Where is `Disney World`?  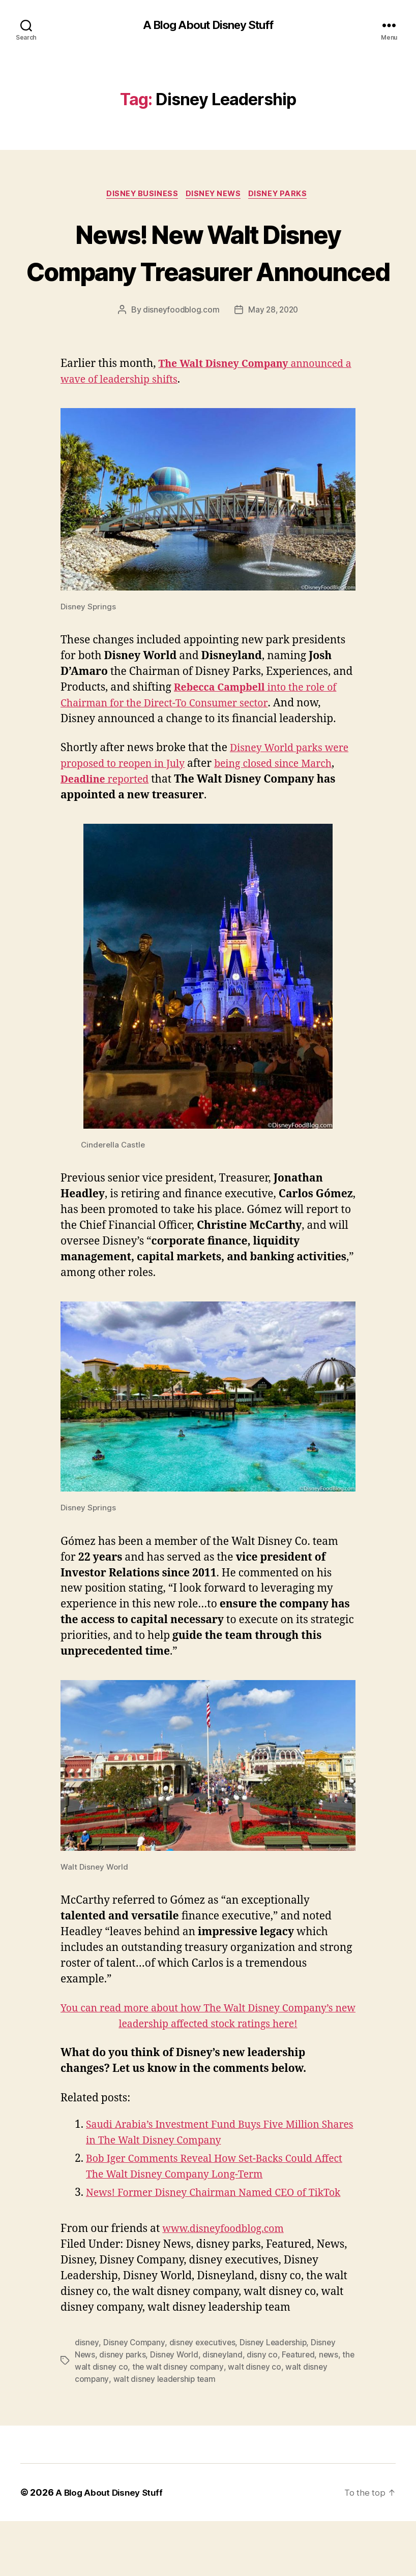 Disney World is located at coordinates (176, 2409).